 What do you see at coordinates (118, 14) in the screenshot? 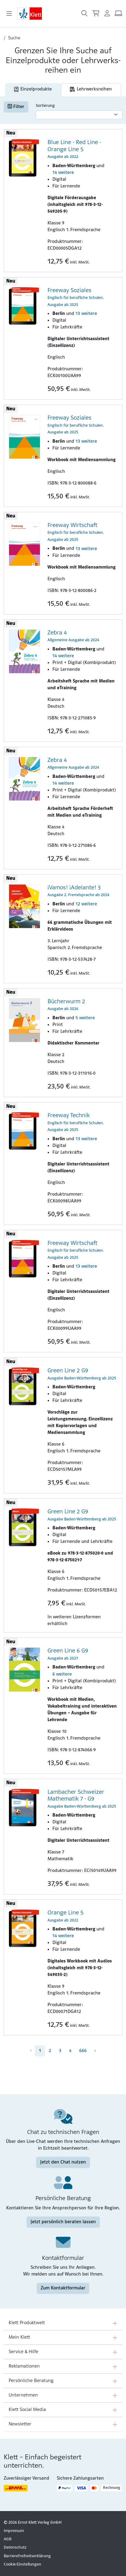
I see `[Arbeitsplatz (Link öffnet sich in einem neuen Fenster)]` at bounding box center [118, 14].